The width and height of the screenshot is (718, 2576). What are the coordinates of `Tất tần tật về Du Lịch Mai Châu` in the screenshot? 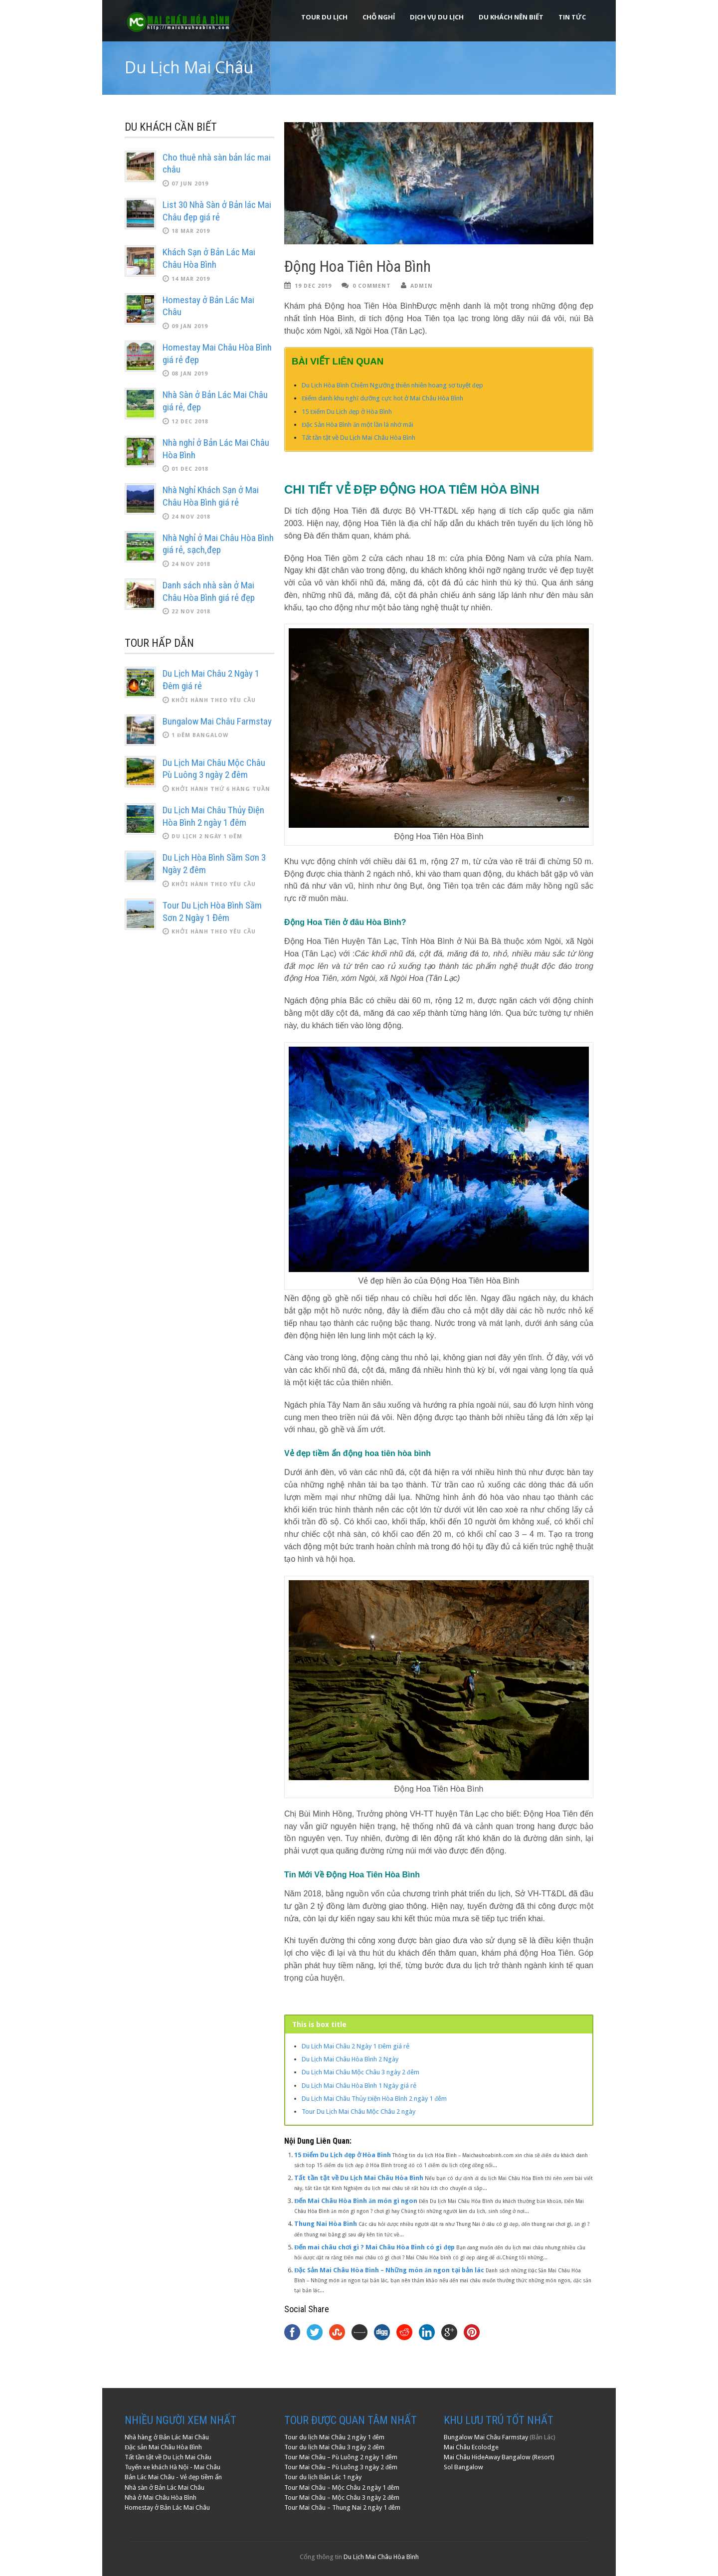 It's located at (168, 2457).